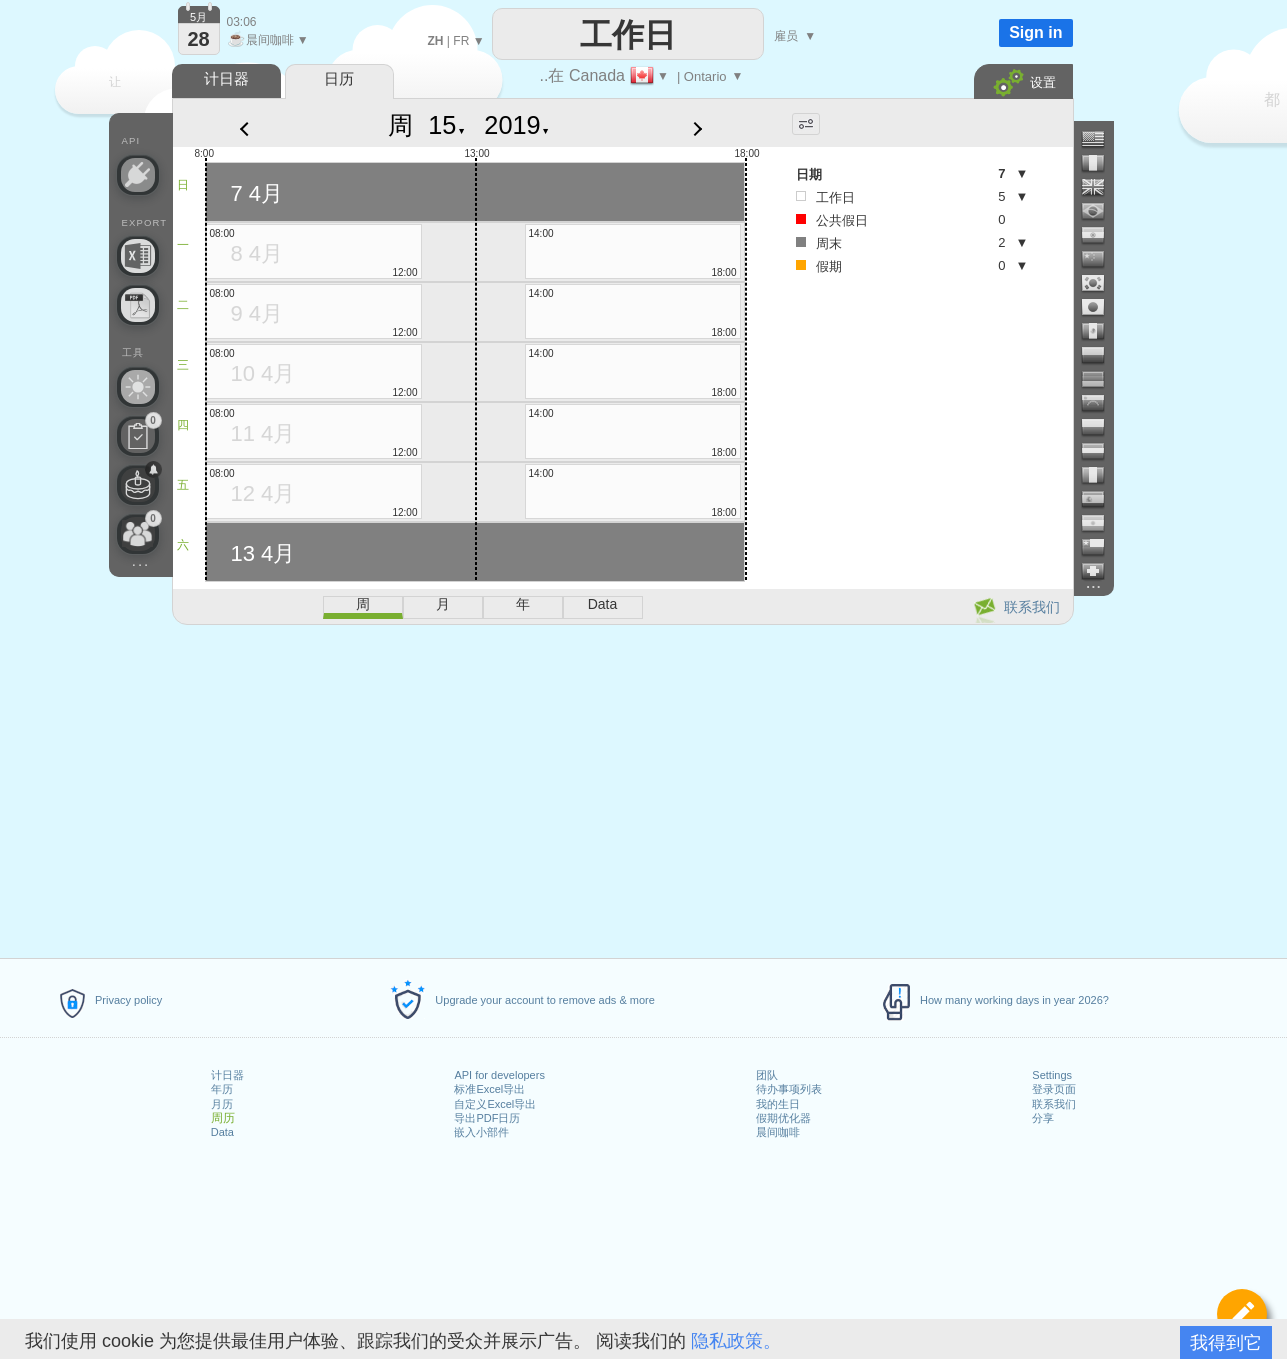 The height and width of the screenshot is (1359, 1287). I want to click on 假期优化器, so click(783, 1118).